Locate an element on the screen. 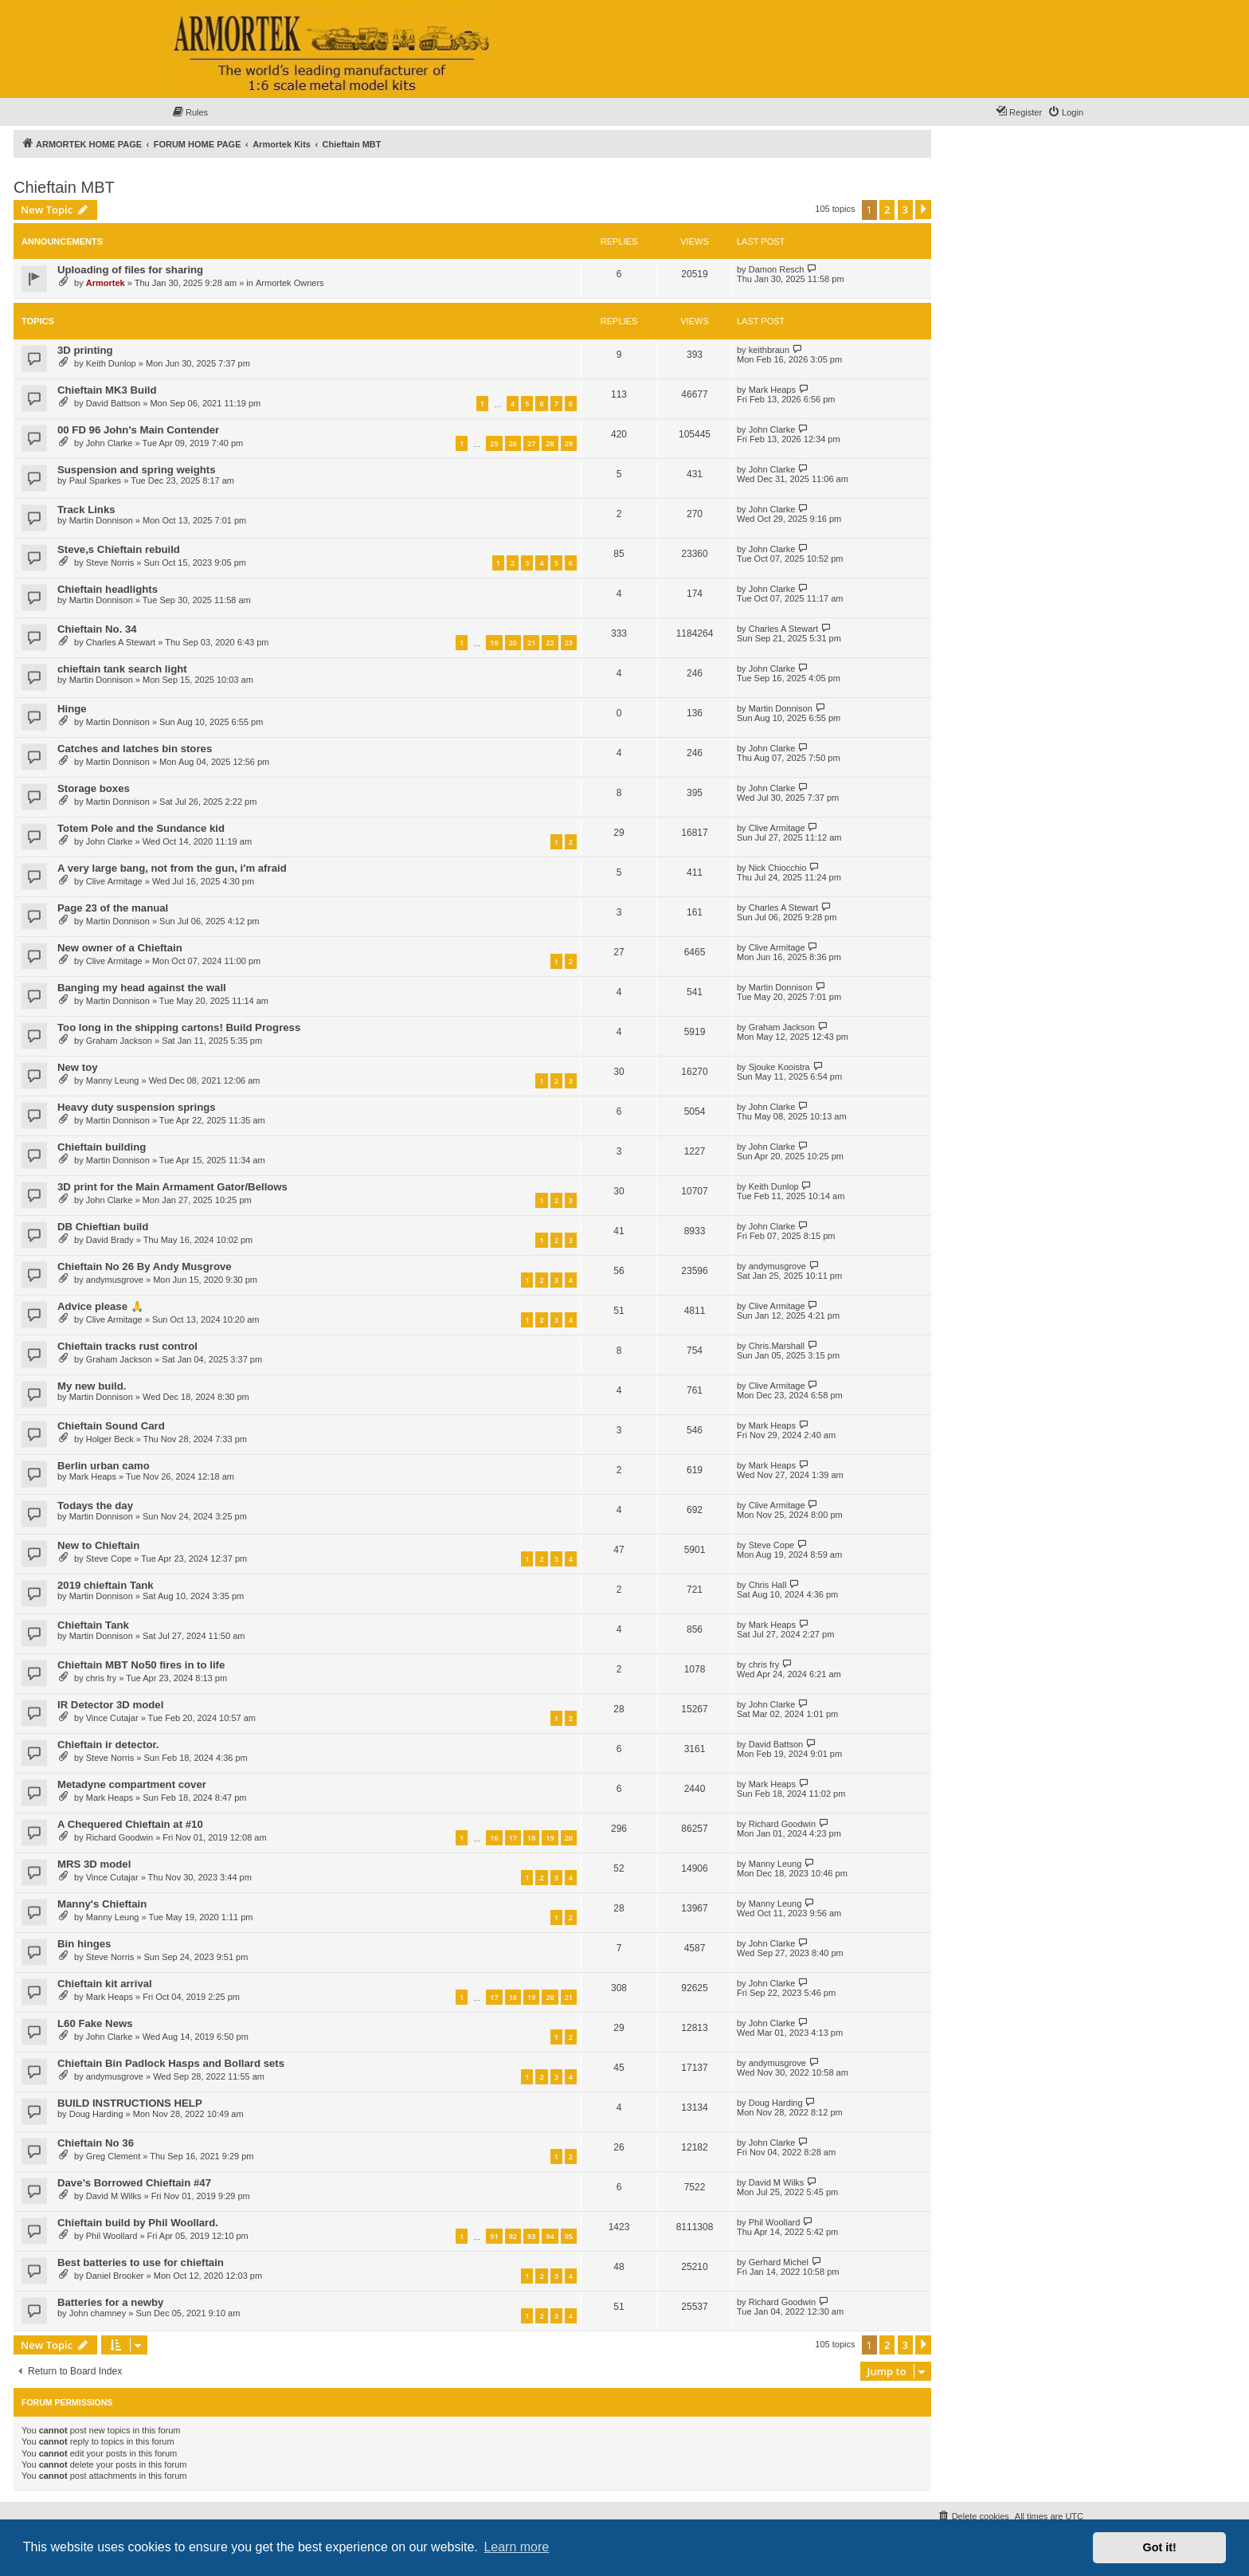 The image size is (1249, 2576). Chieftain MBT No50 fires in to life is located at coordinates (141, 1665).